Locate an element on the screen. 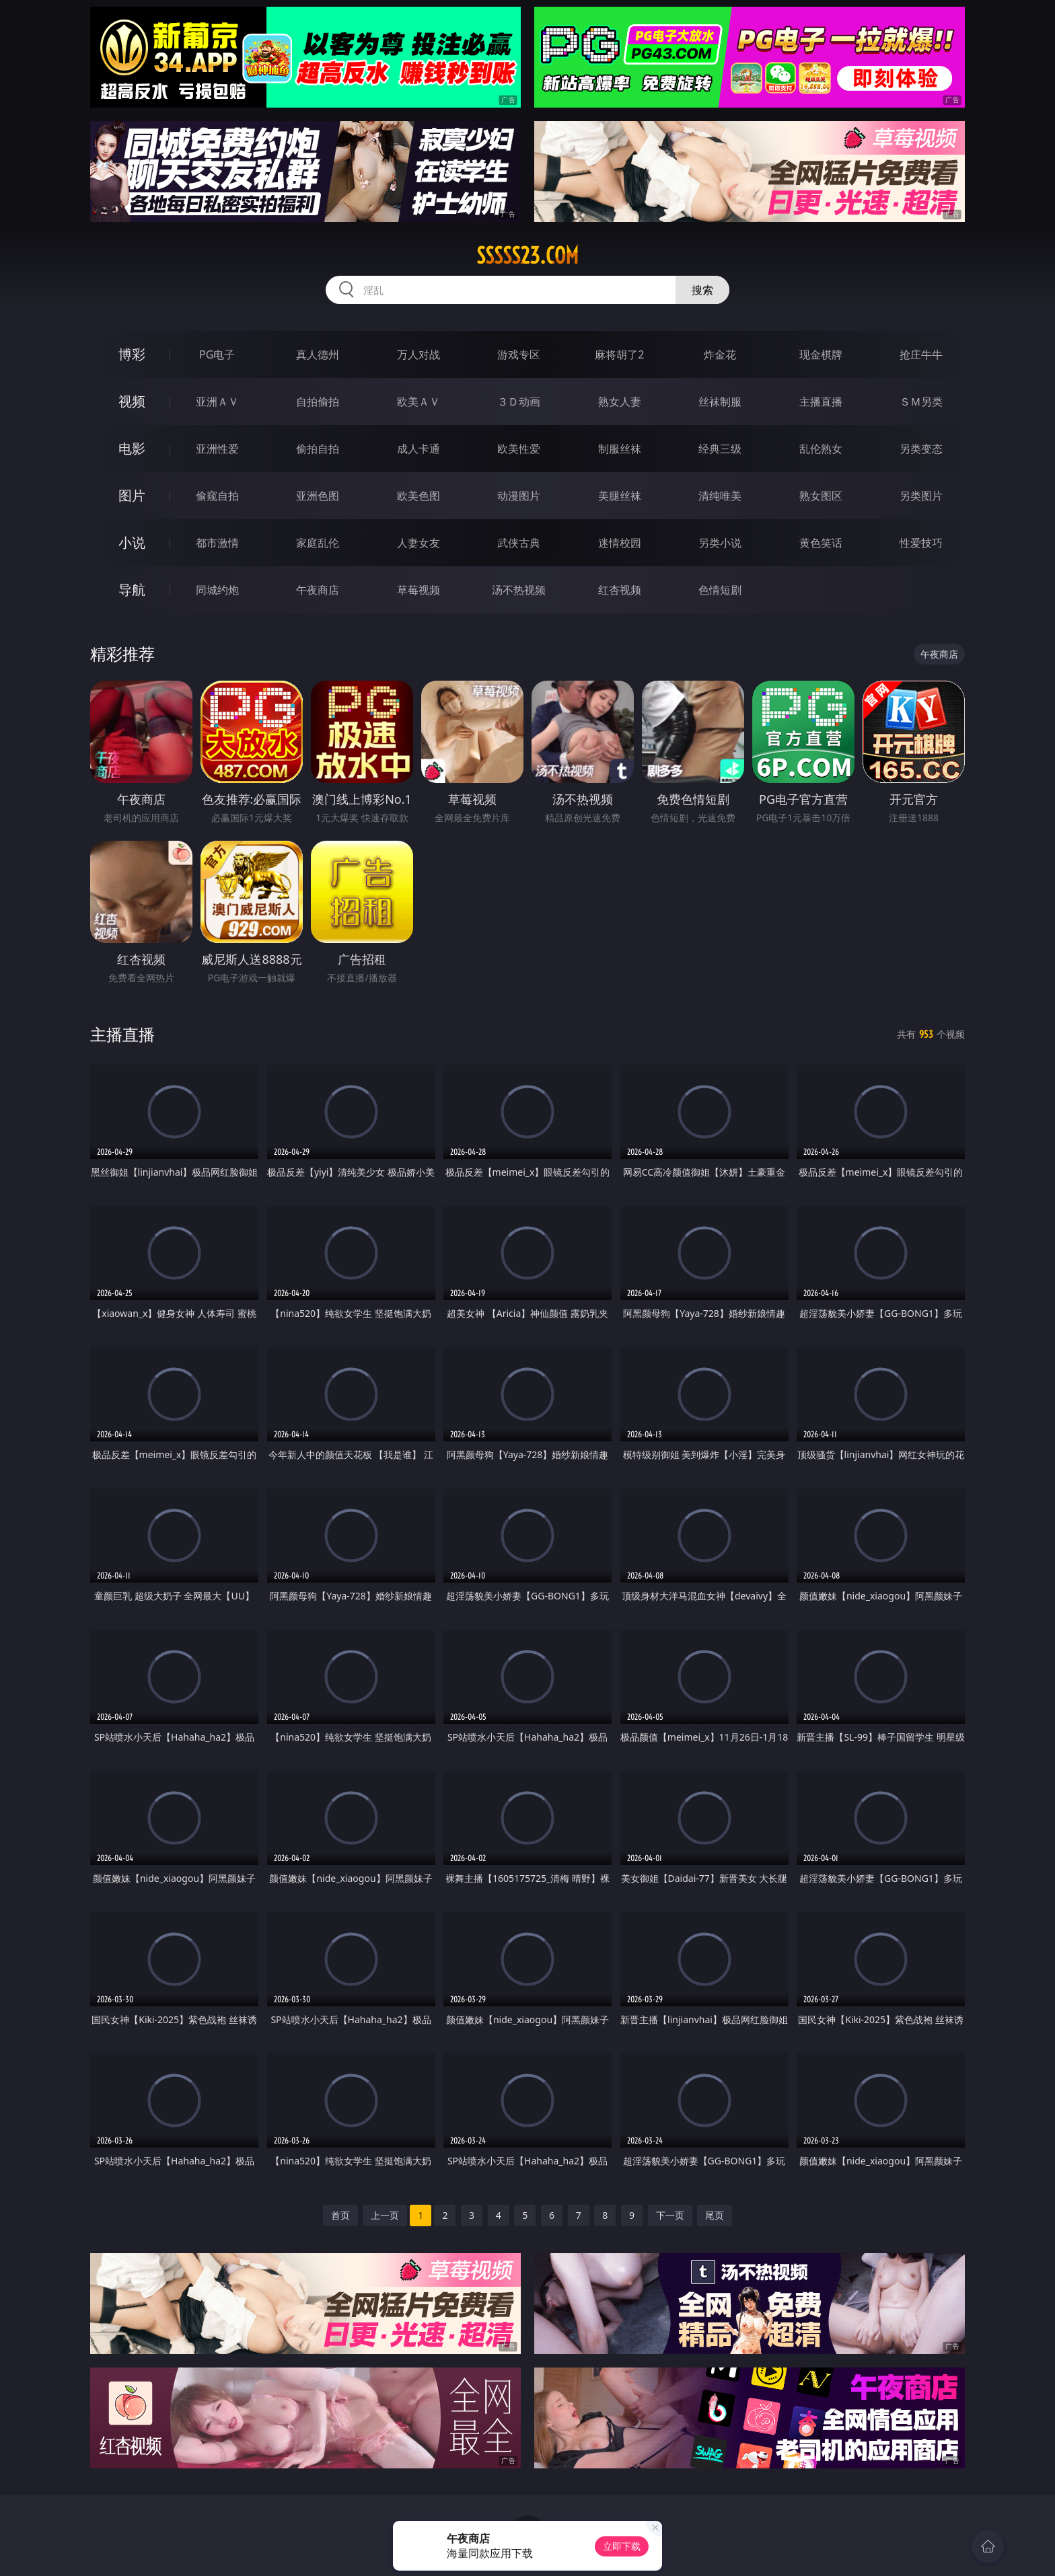  都市激情 is located at coordinates (217, 542).